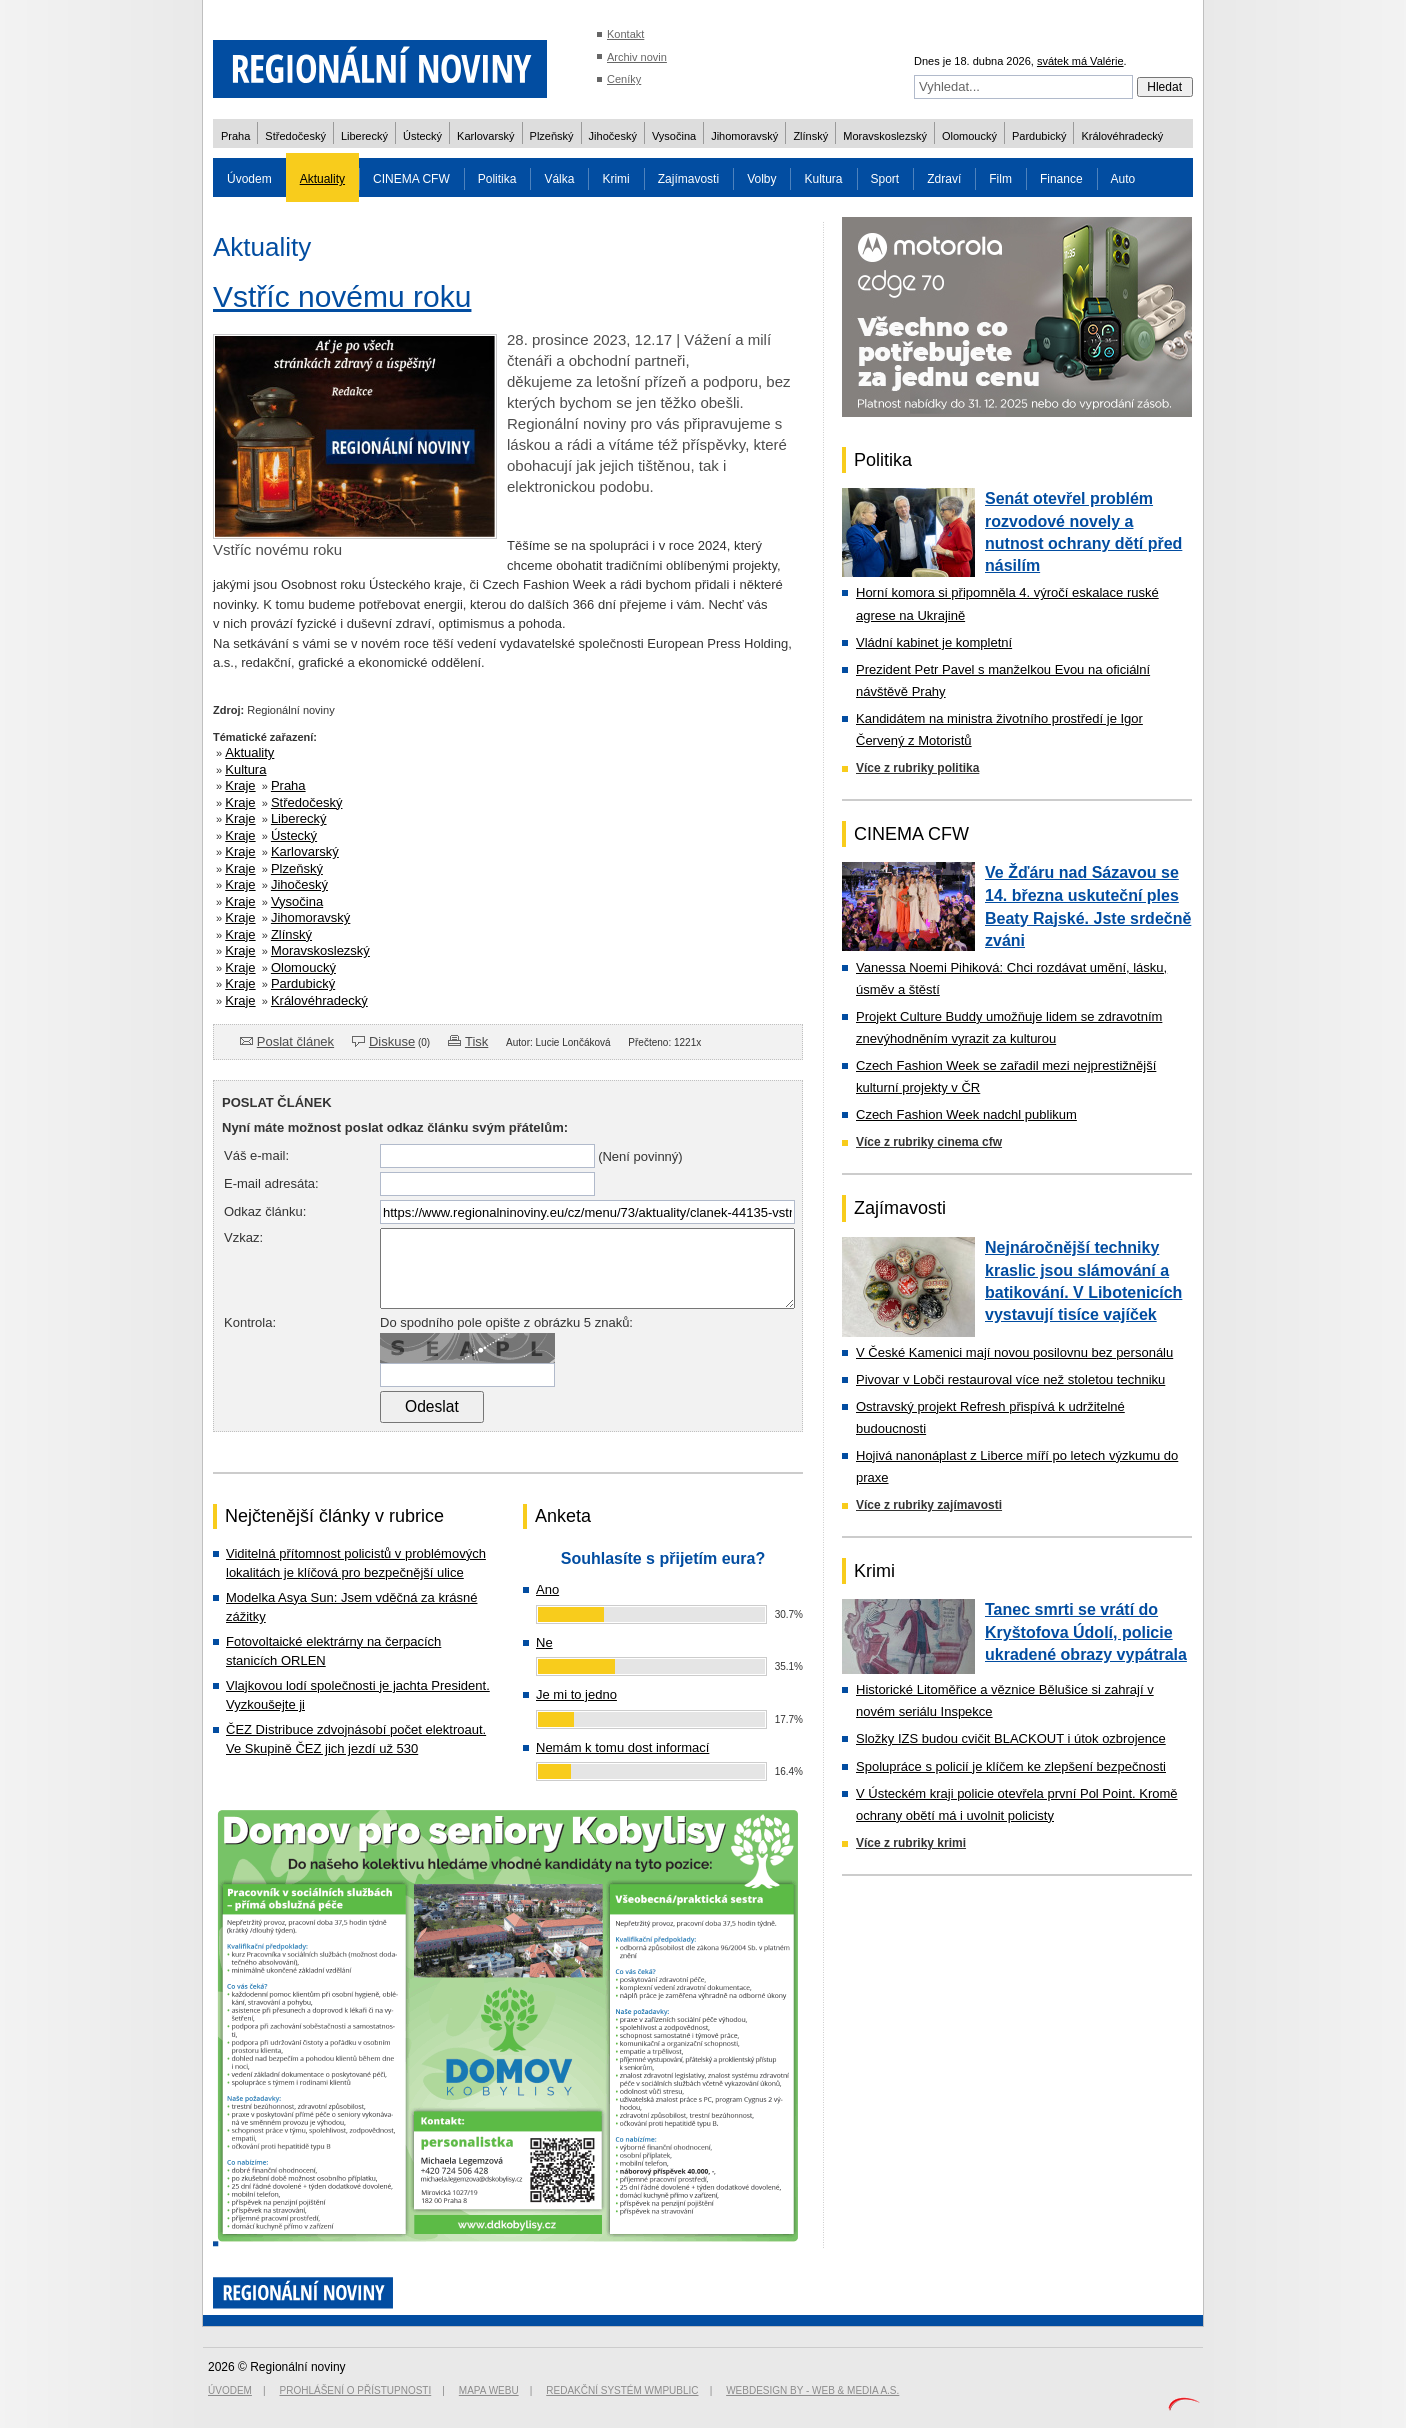 The image size is (1406, 2428). What do you see at coordinates (625, 34) in the screenshot?
I see `Kontakt` at bounding box center [625, 34].